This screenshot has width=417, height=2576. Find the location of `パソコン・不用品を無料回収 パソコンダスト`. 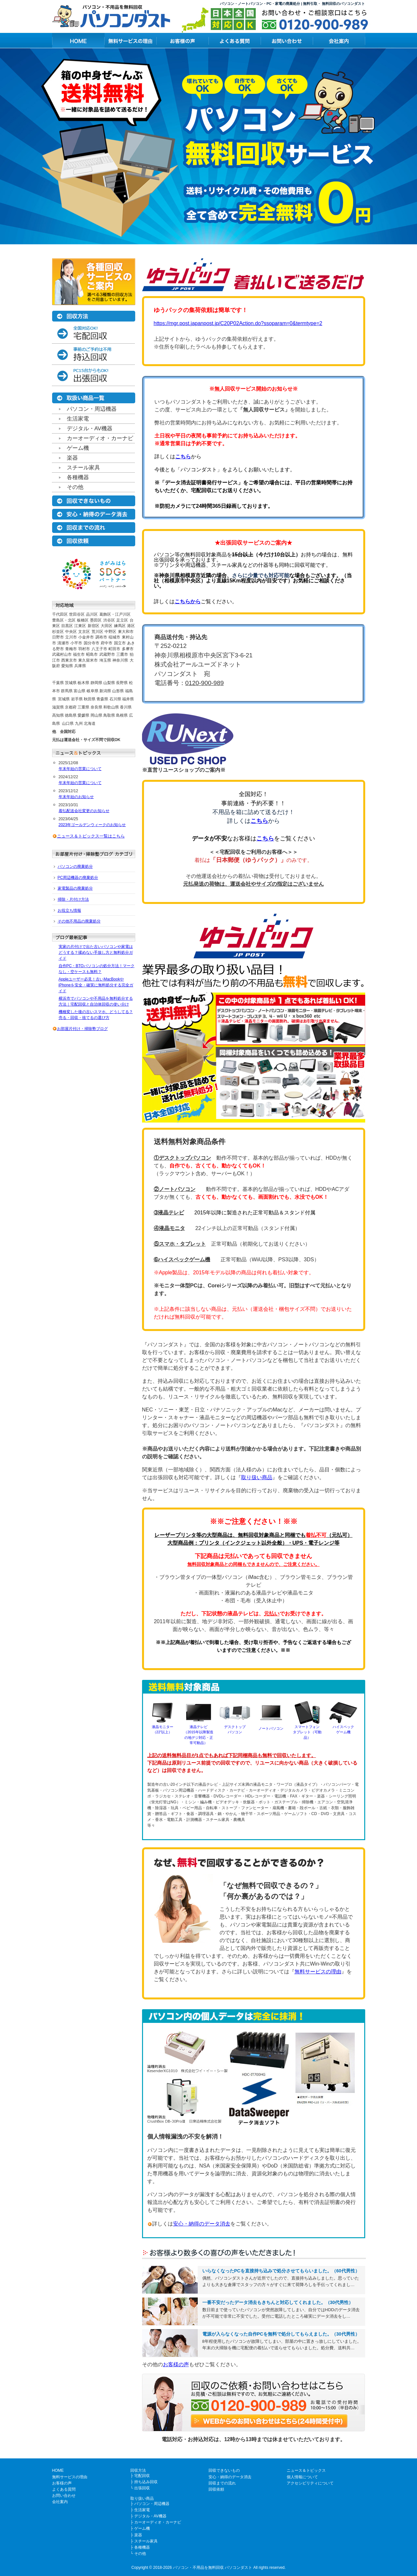

パソコン・不用品を無料回収 パソコンダスト is located at coordinates (212, 2567).